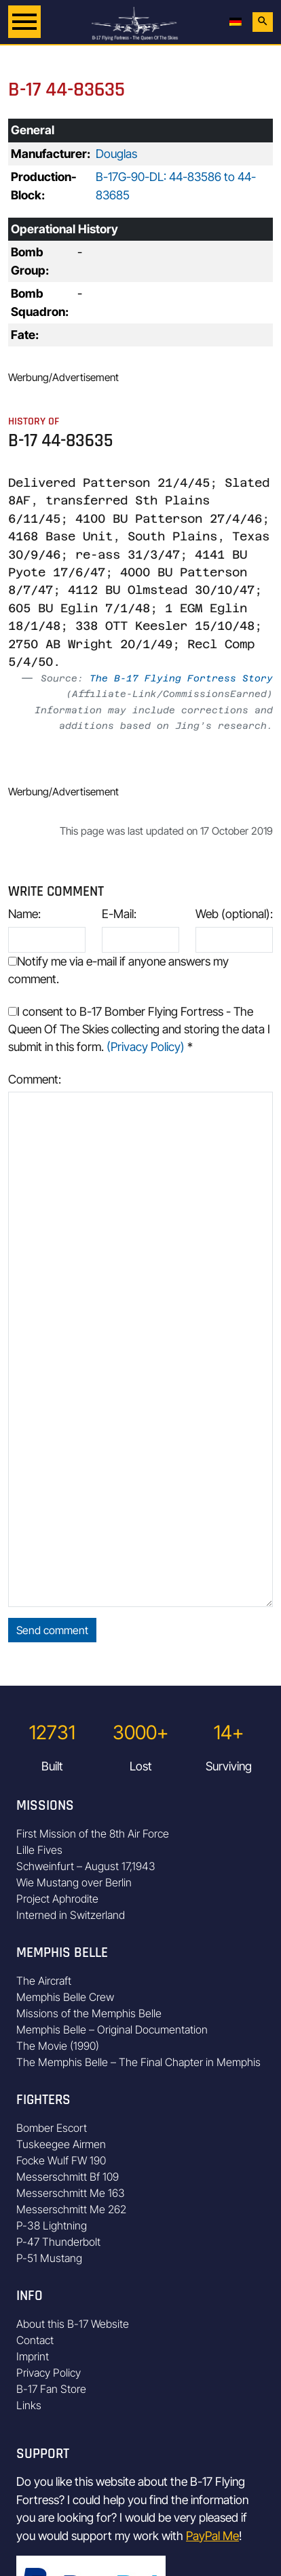 Image resolution: width=281 pixels, height=2576 pixels. Describe the element at coordinates (28, 2405) in the screenshot. I see `Links` at that location.